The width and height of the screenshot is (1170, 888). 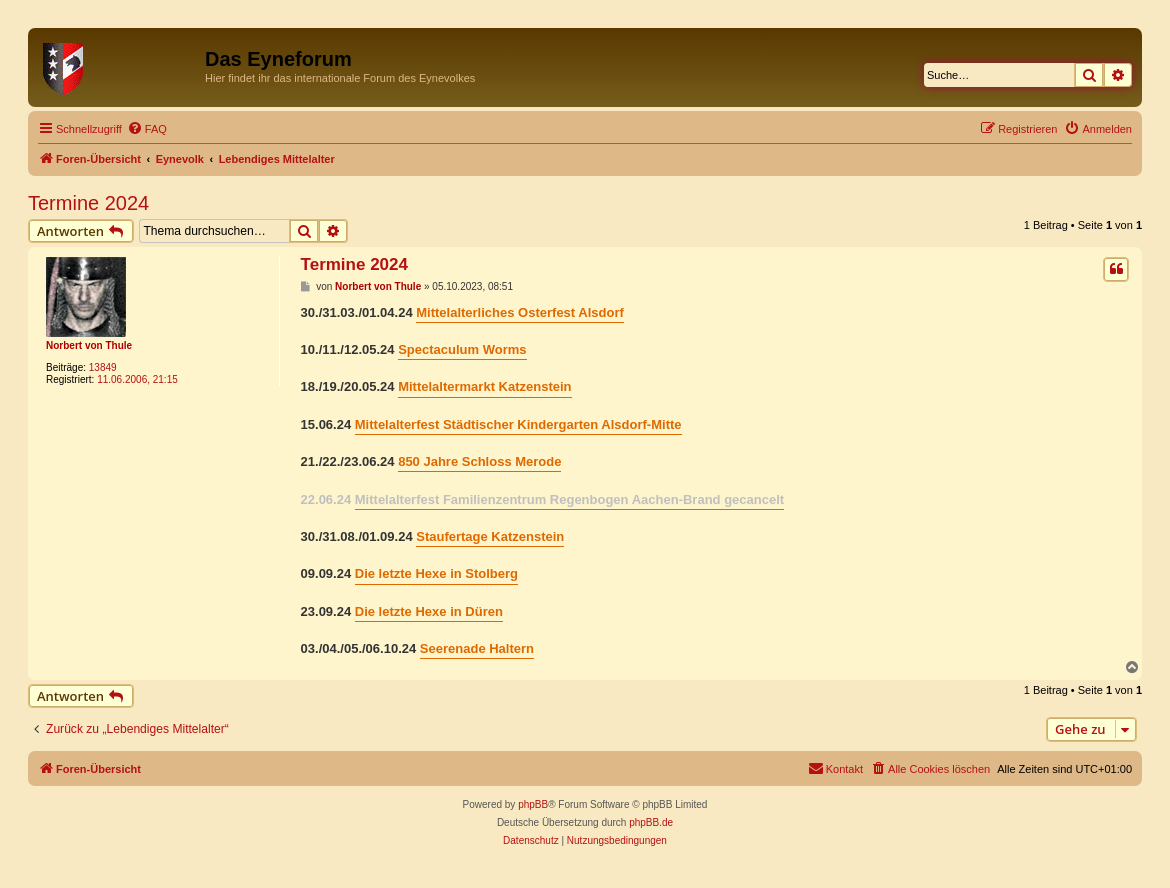 What do you see at coordinates (436, 573) in the screenshot?
I see `Die letzte Hexe in Stolberg` at bounding box center [436, 573].